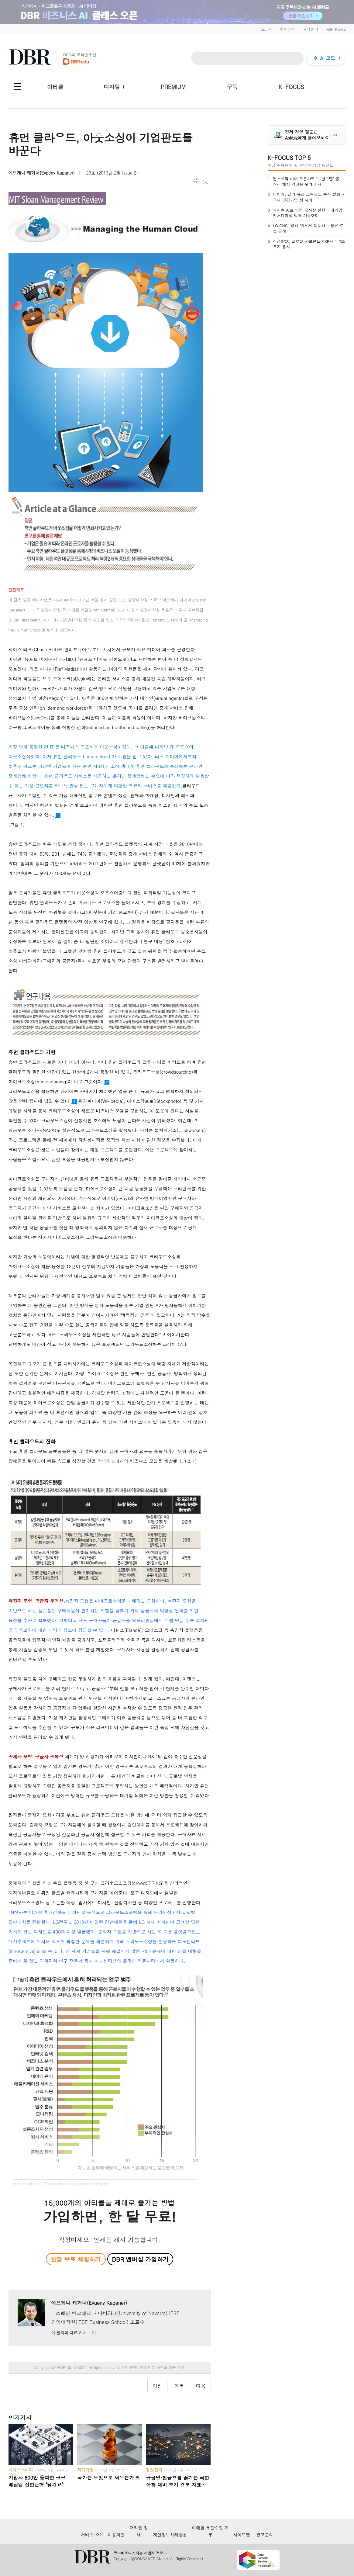 Image resolution: width=354 pixels, height=2576 pixels. Describe the element at coordinates (116, 2535) in the screenshot. I see `이용약관` at that location.